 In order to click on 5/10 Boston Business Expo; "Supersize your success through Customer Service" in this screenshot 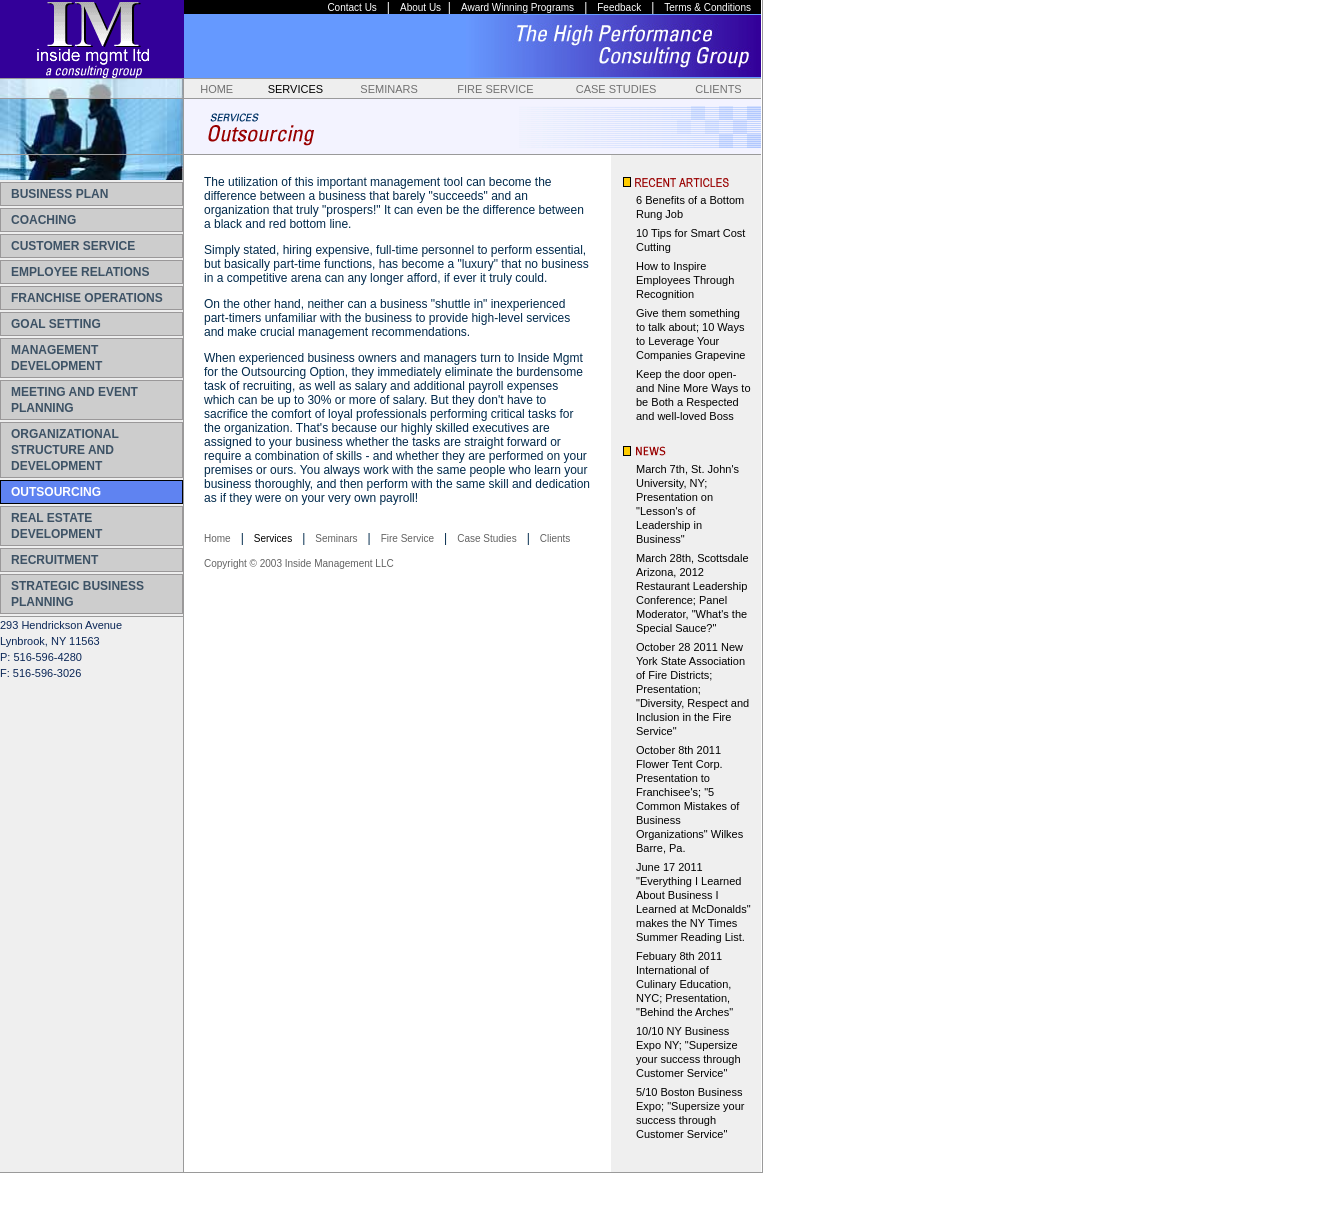, I will do `click(690, 1113)`.